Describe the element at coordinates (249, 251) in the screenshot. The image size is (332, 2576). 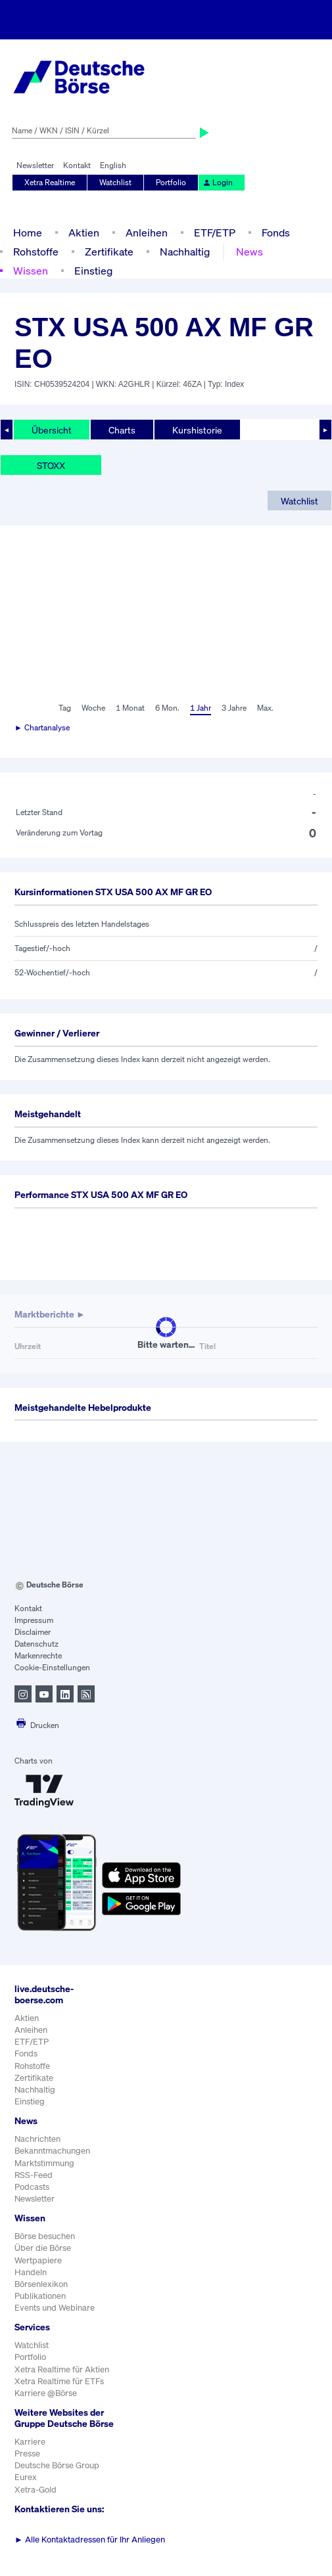
I see `News` at that location.